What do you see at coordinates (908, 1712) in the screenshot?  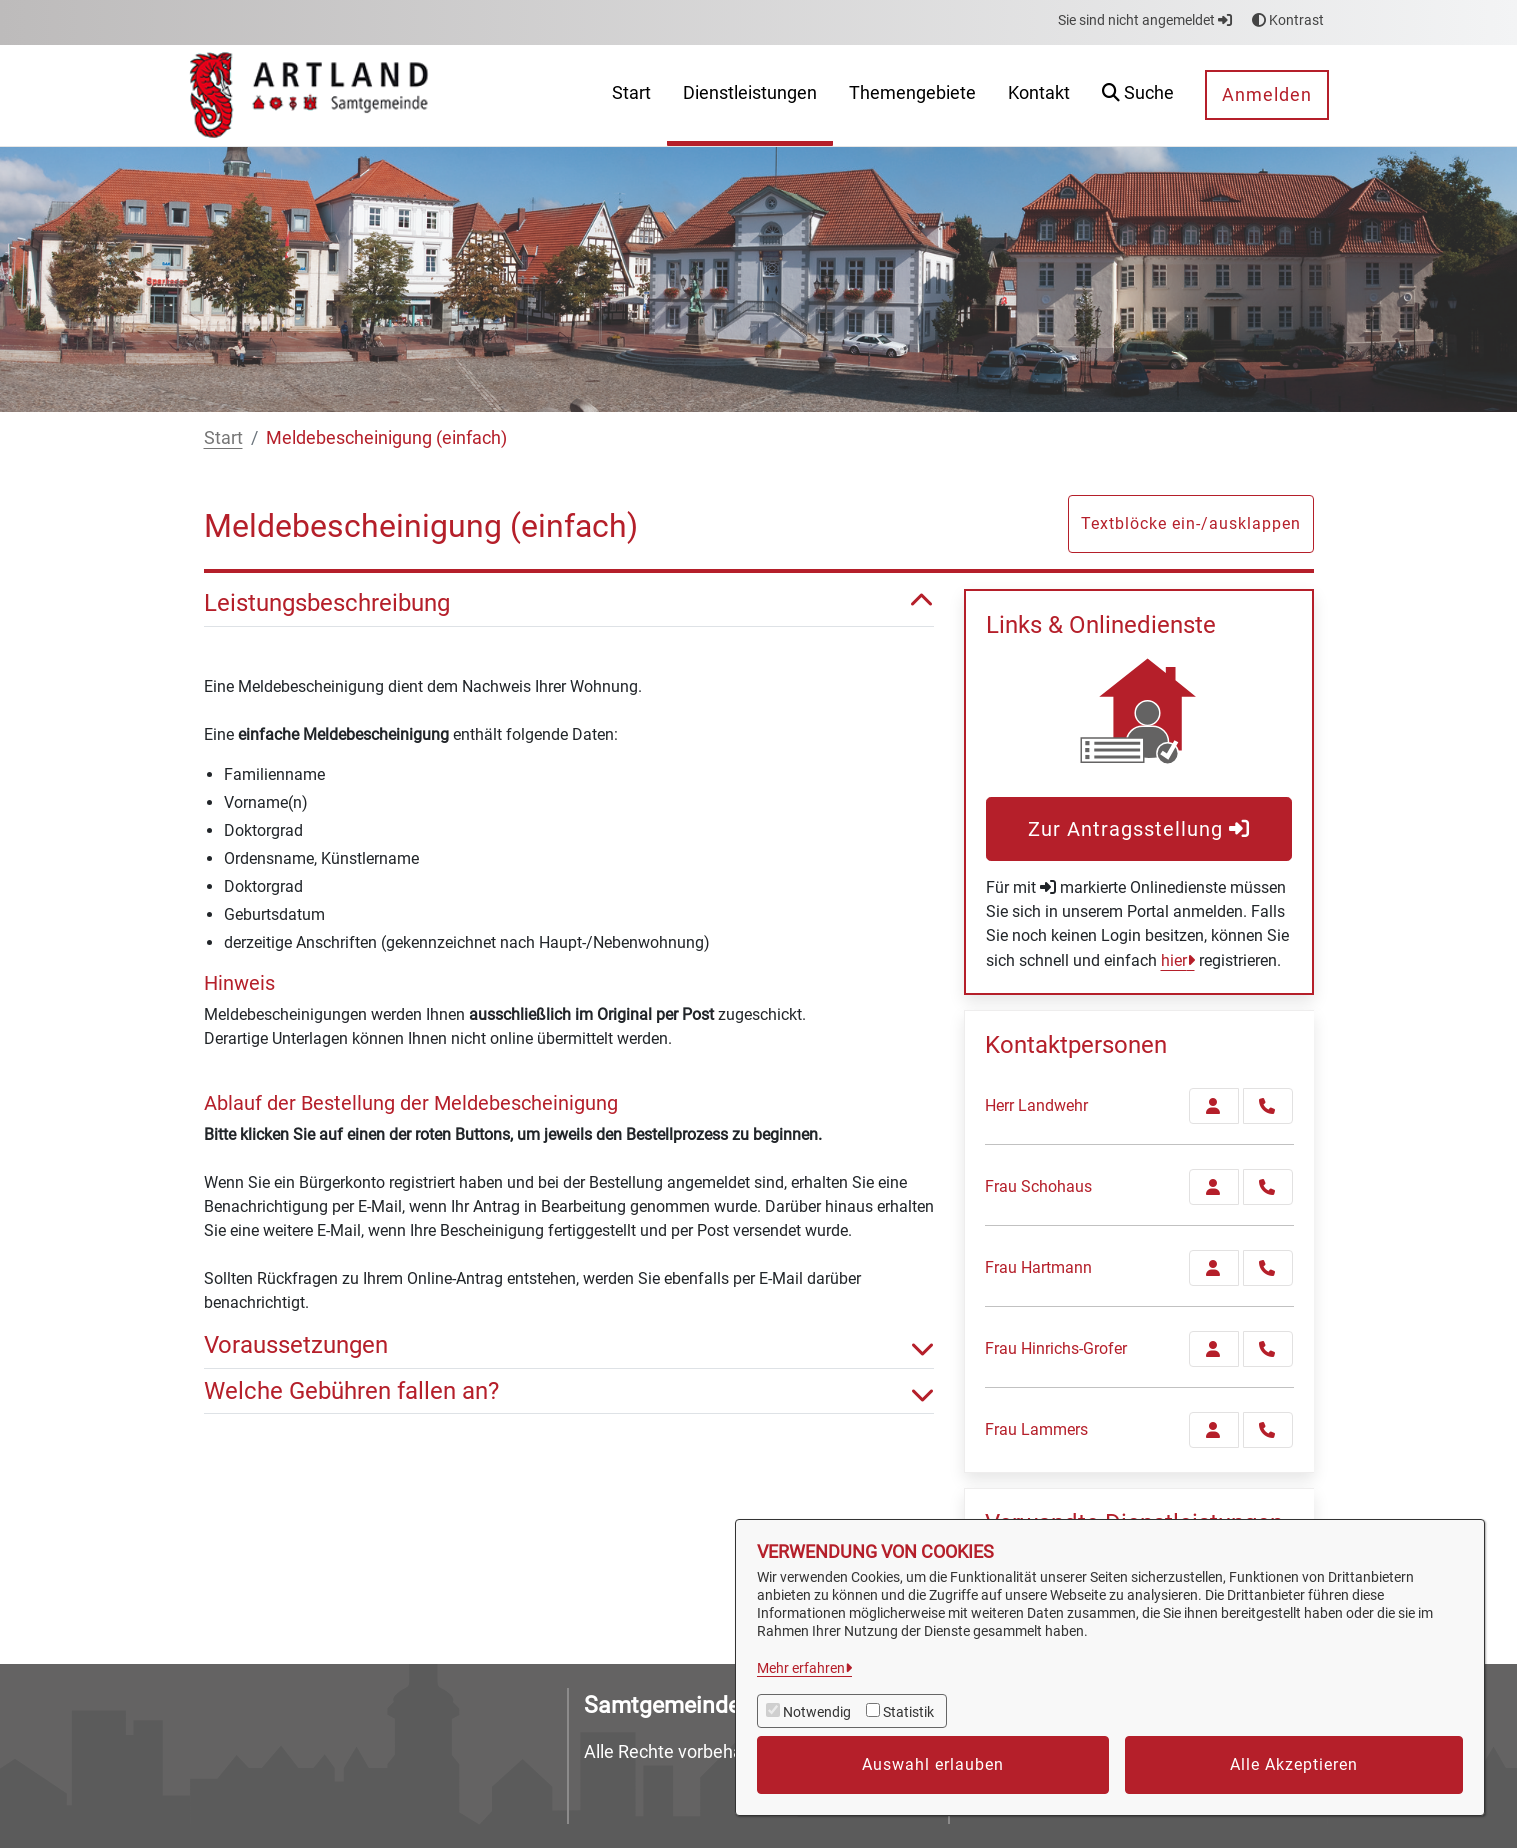 I see `Statistik` at bounding box center [908, 1712].